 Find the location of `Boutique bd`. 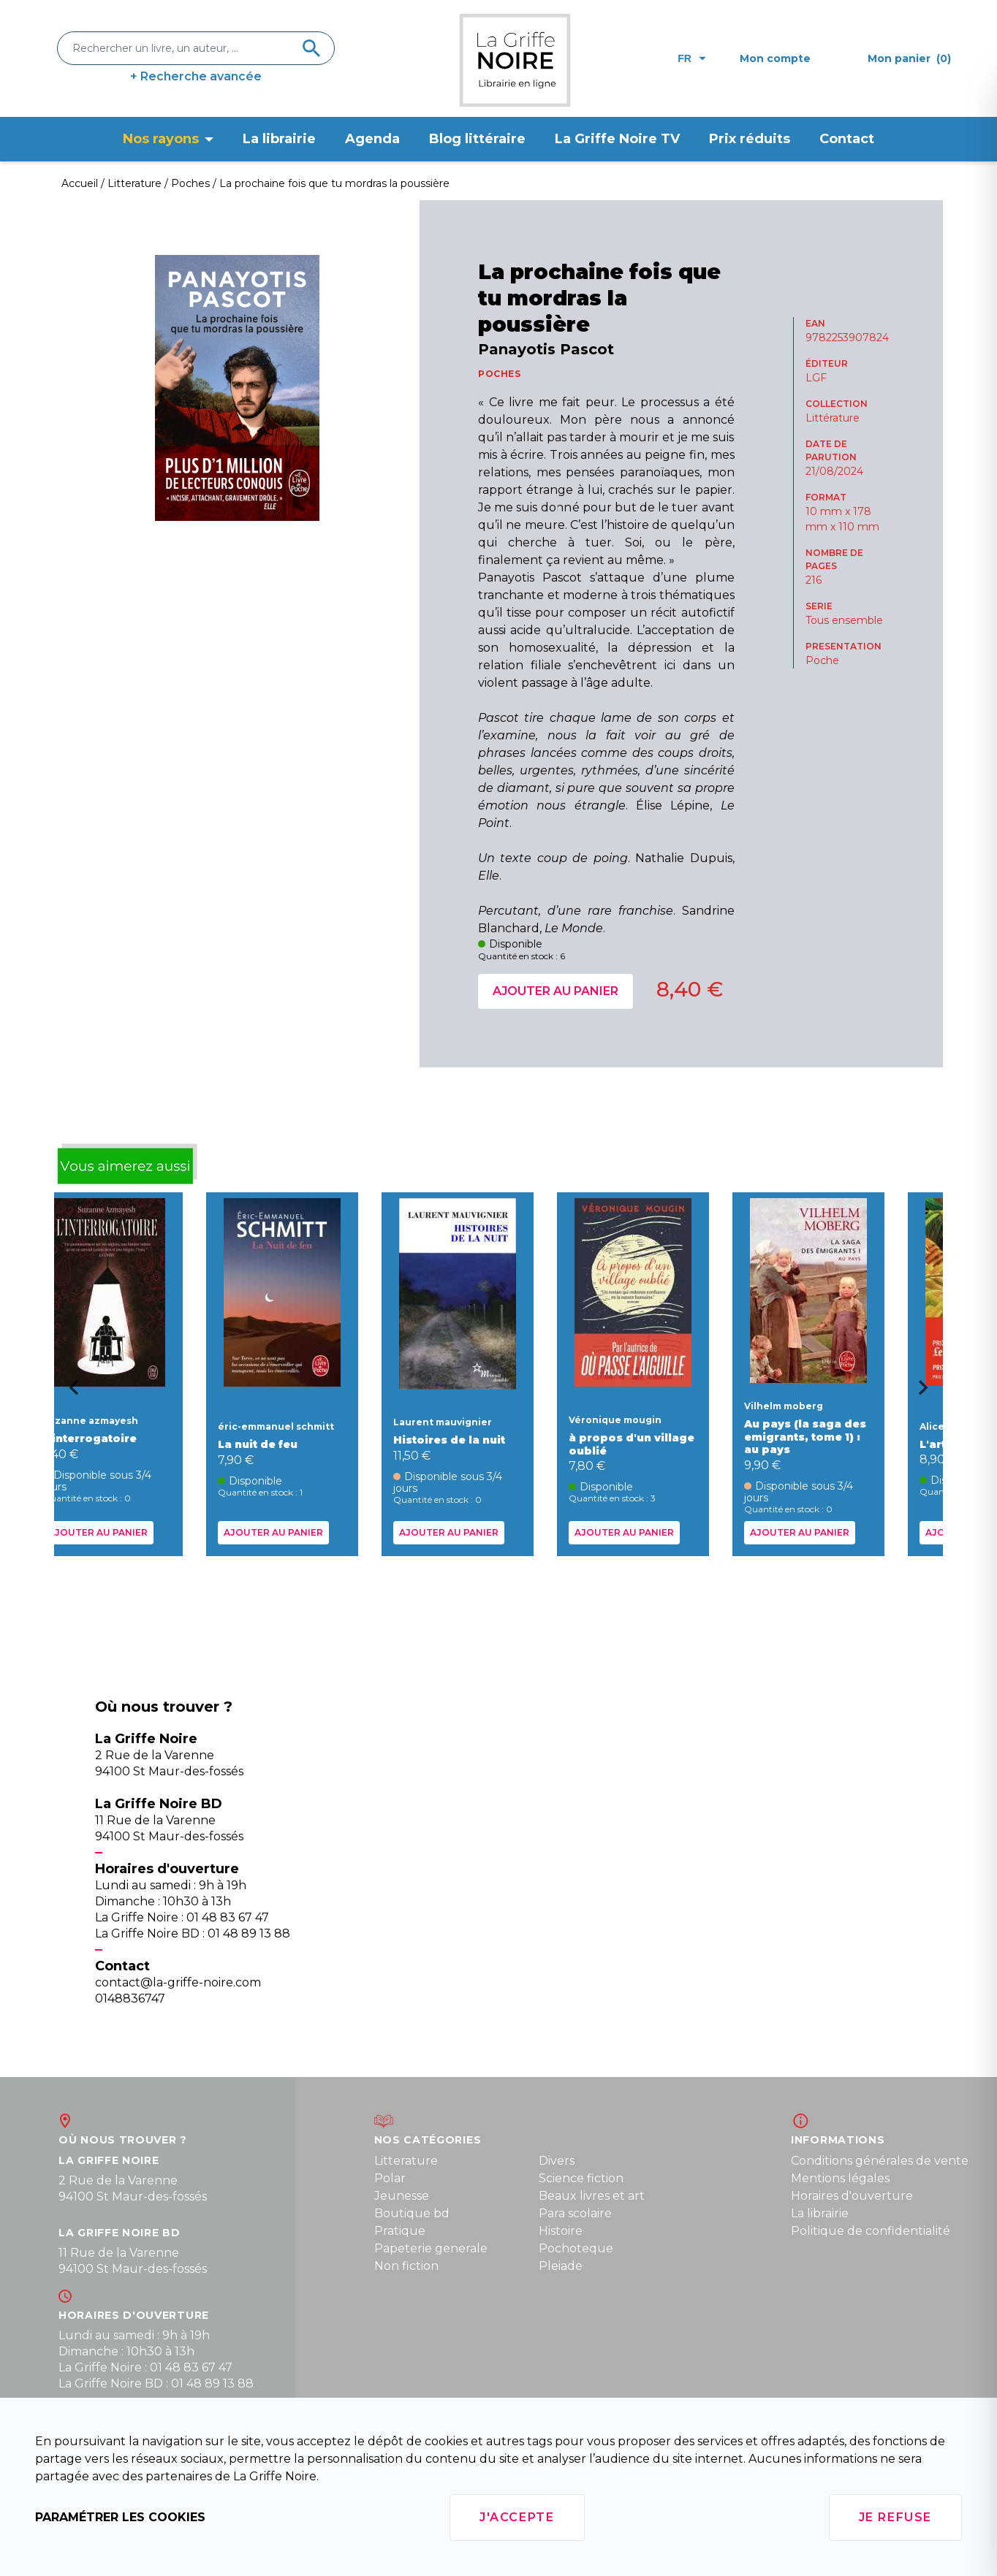

Boutique bd is located at coordinates (412, 2213).